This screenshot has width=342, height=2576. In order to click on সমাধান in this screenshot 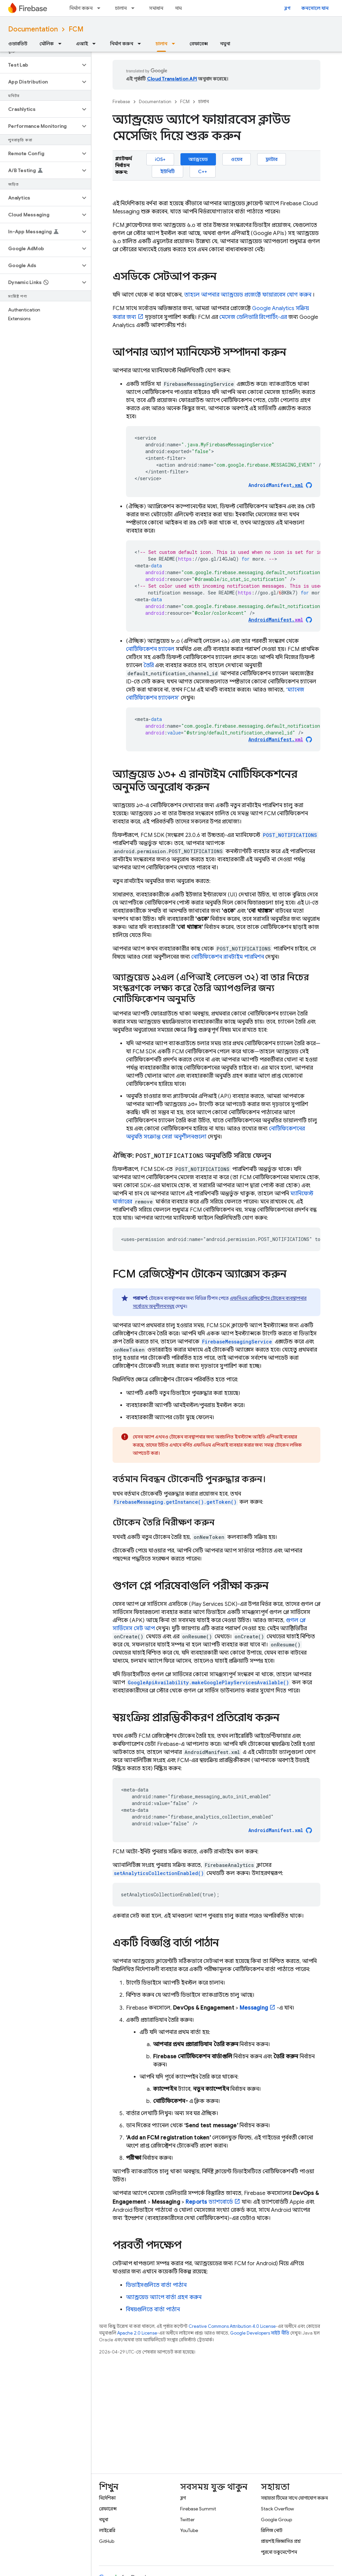, I will do `click(156, 8)`.